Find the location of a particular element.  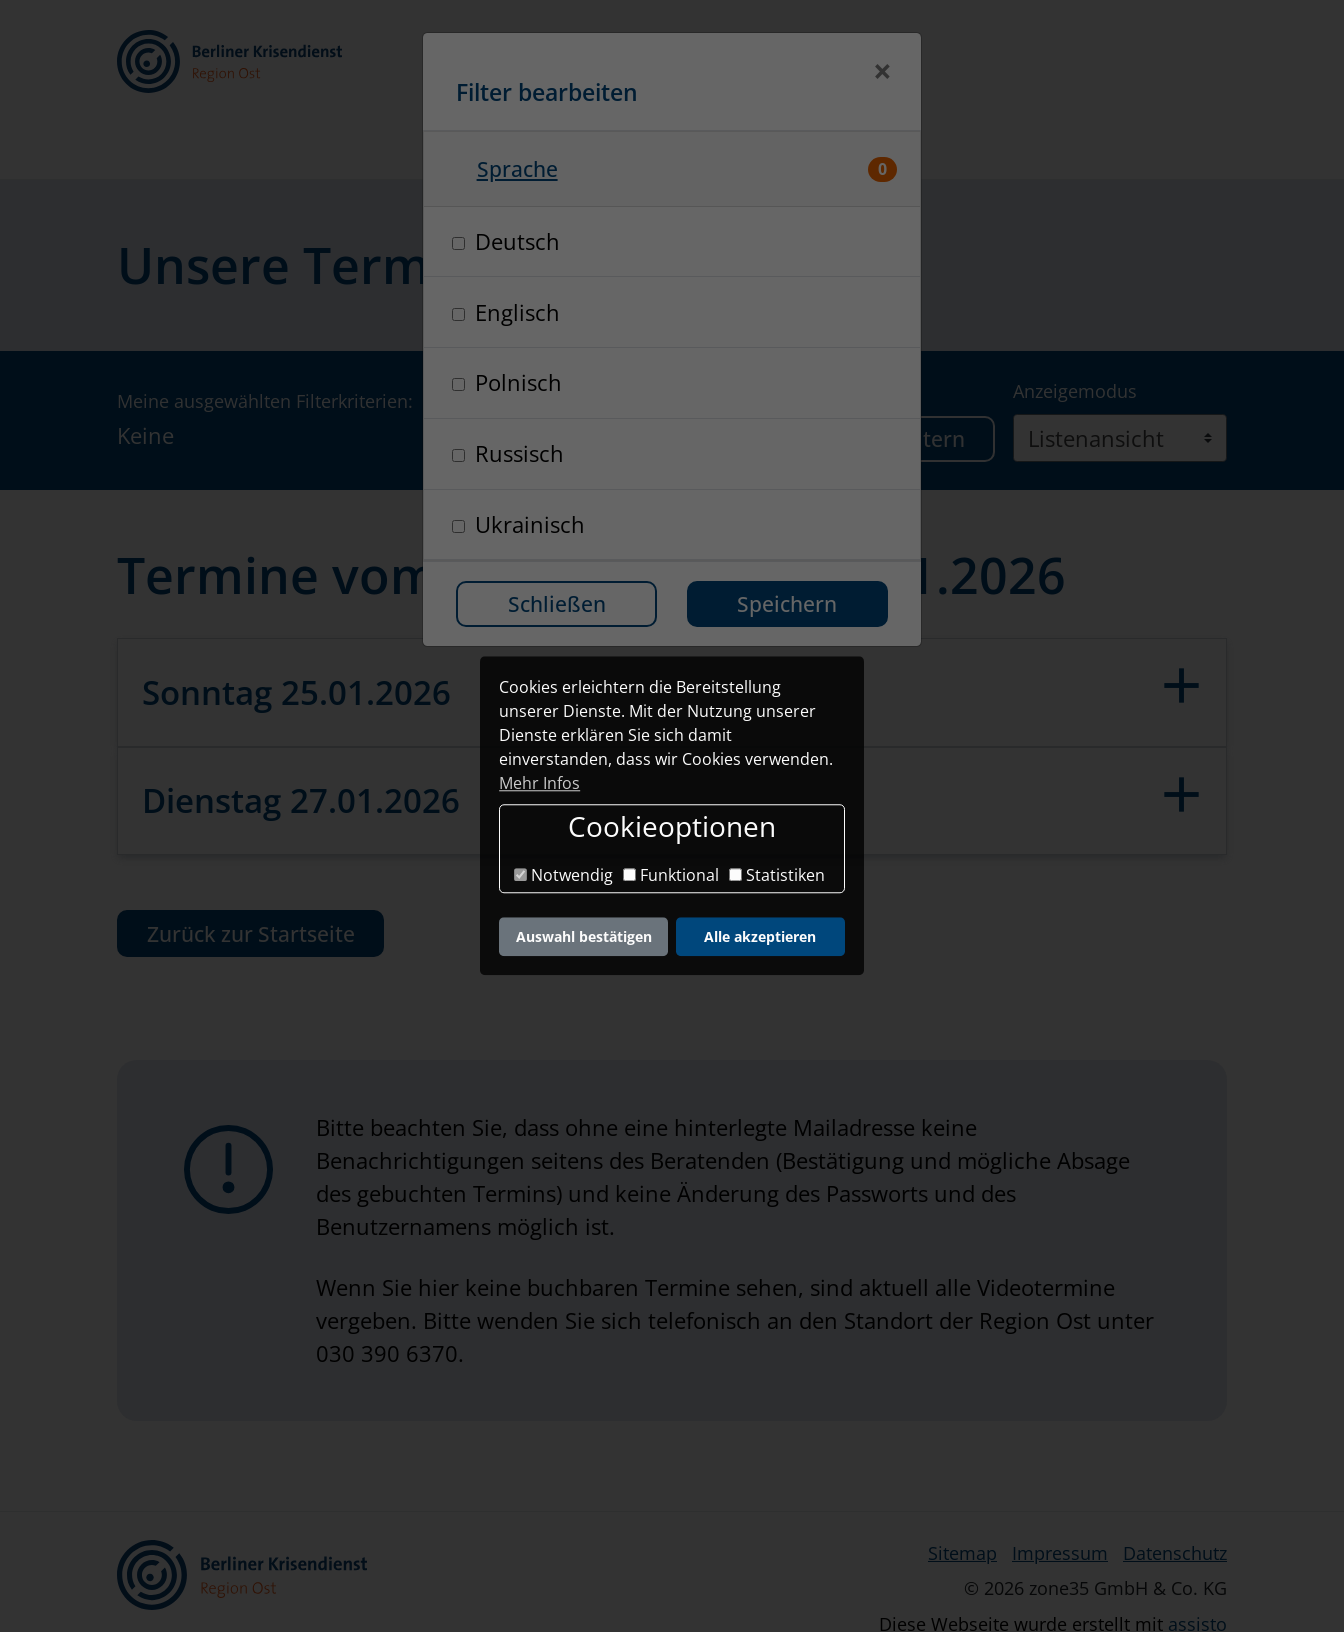

Russisch is located at coordinates (519, 453).